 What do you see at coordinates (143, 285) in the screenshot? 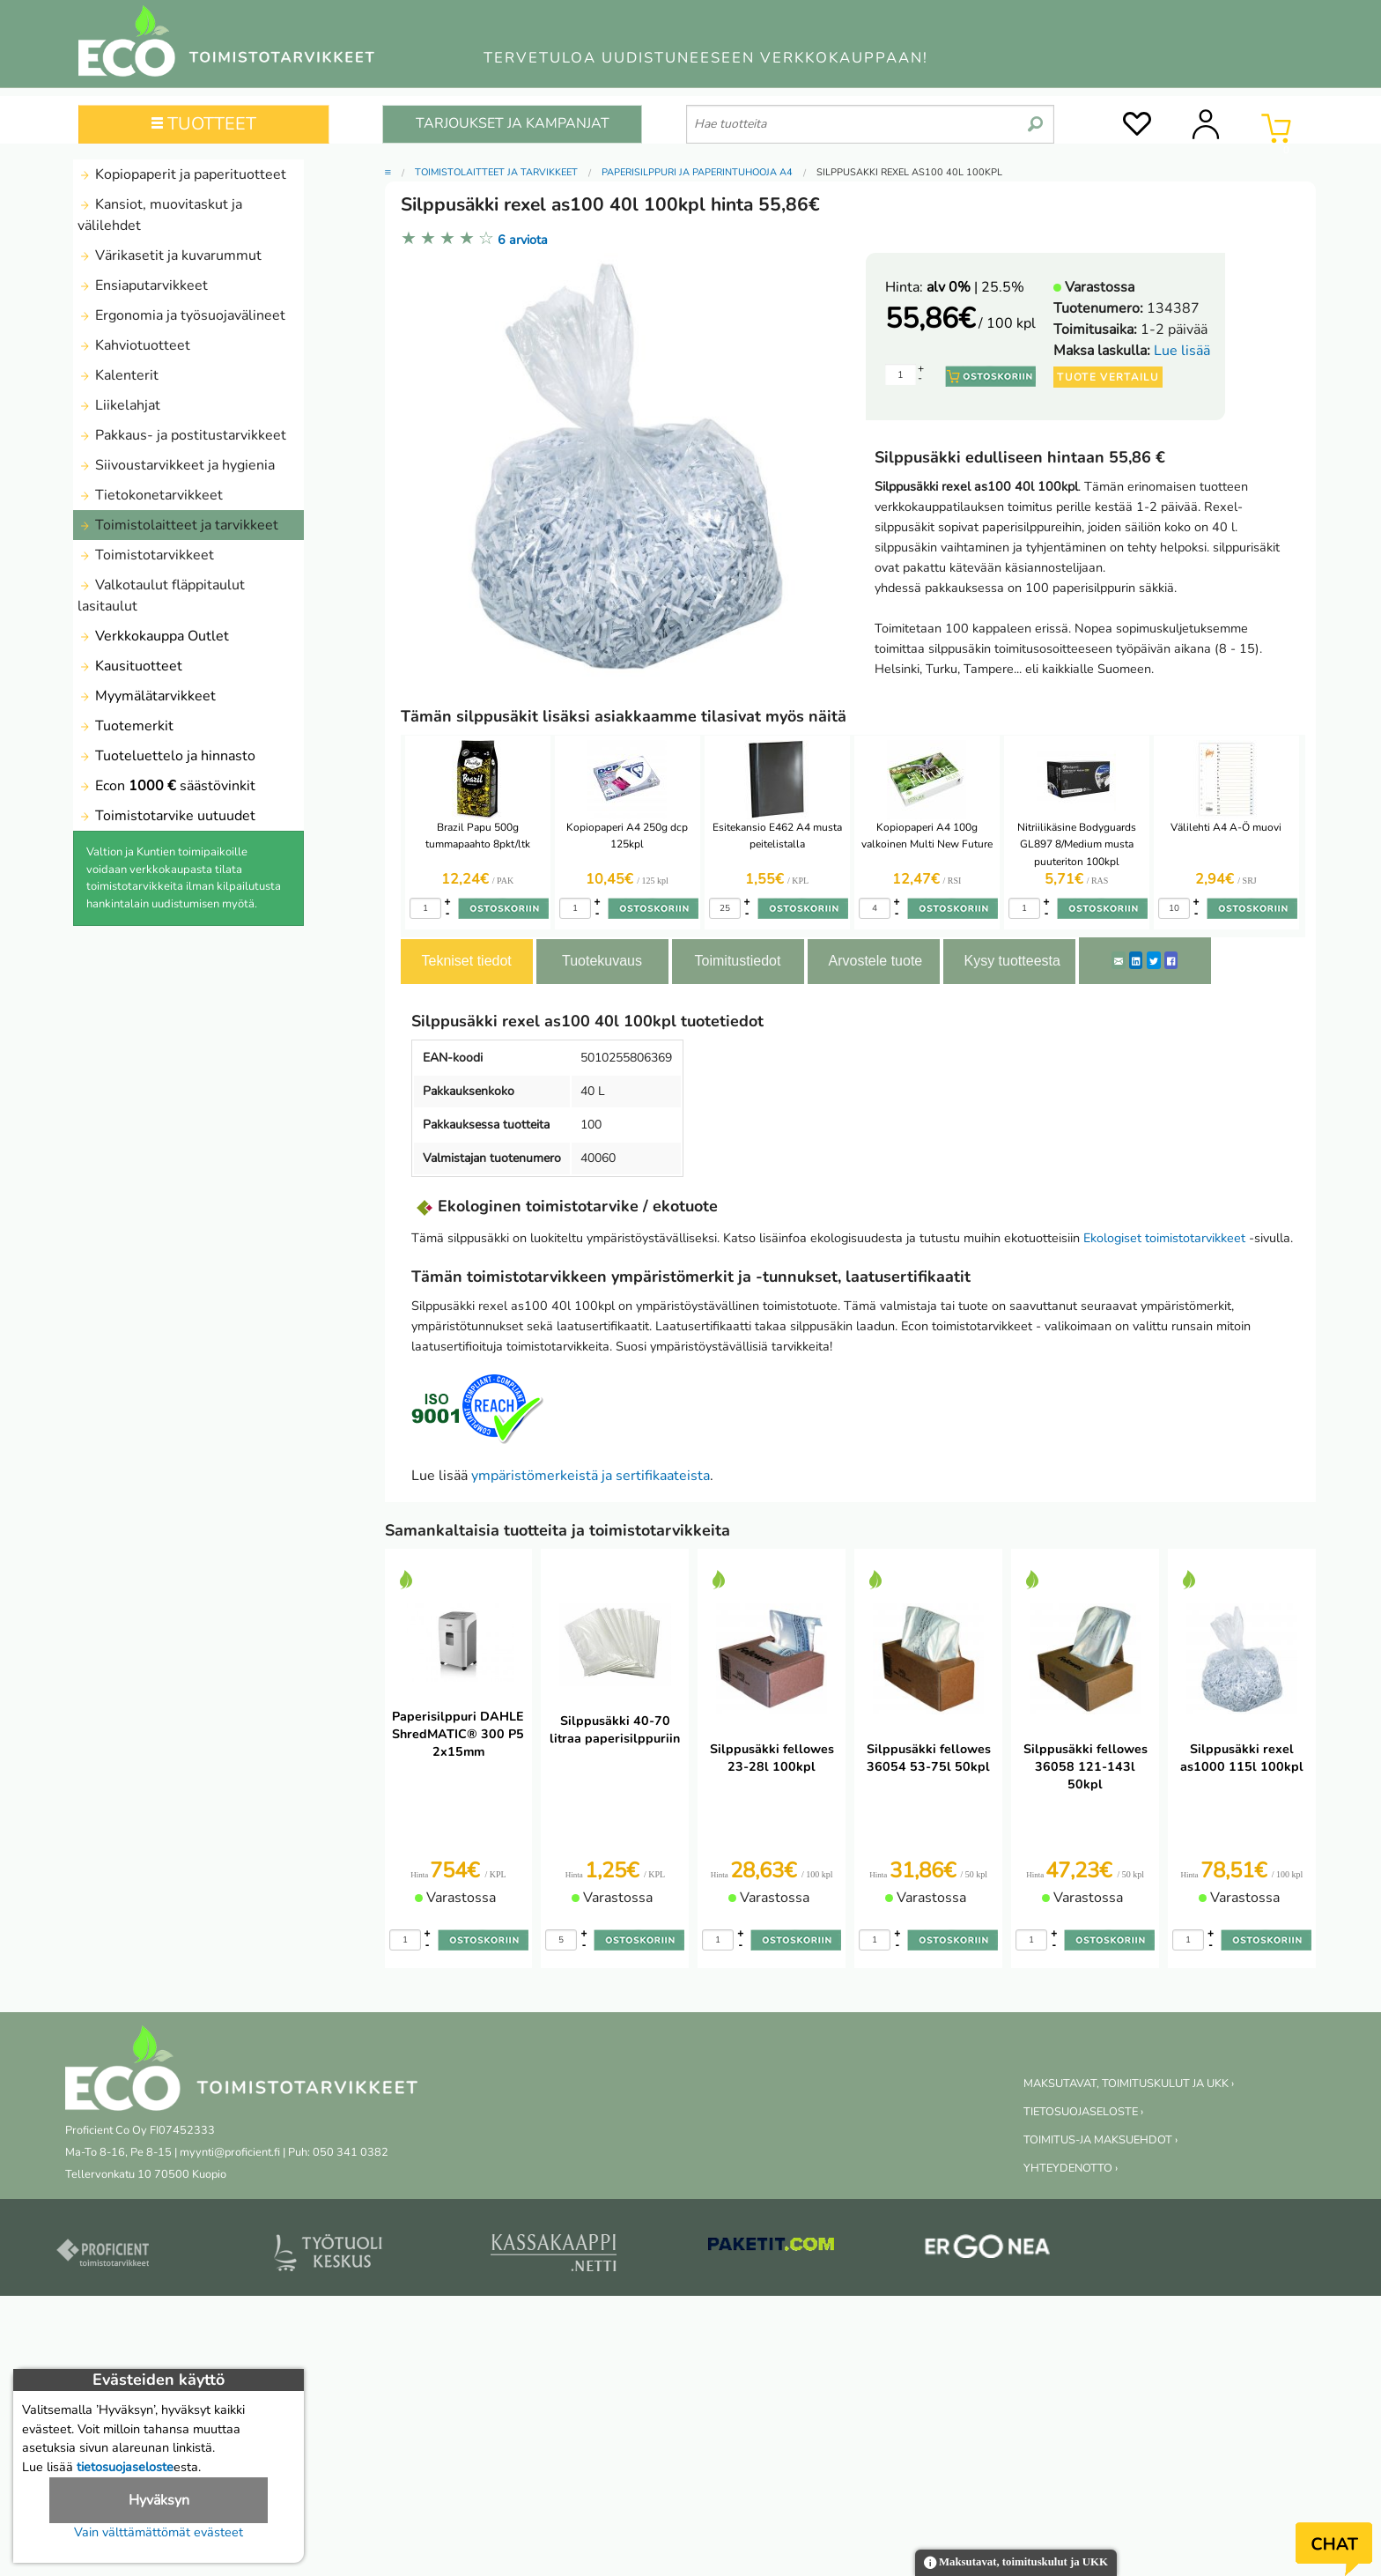
I see `Ensiaputarvikkeet` at bounding box center [143, 285].